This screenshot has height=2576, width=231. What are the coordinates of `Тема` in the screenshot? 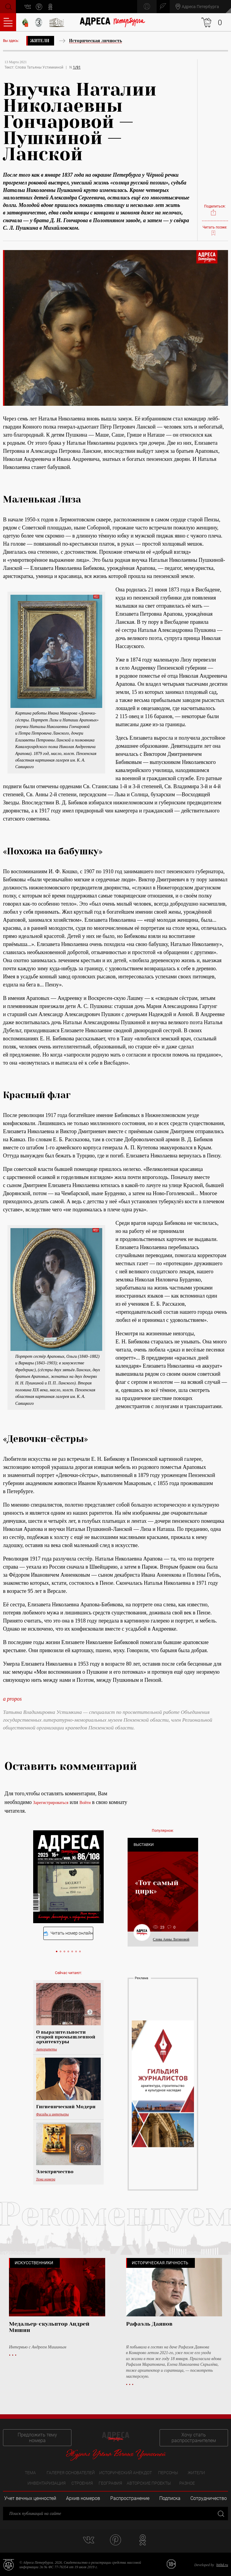 It's located at (30, 2473).